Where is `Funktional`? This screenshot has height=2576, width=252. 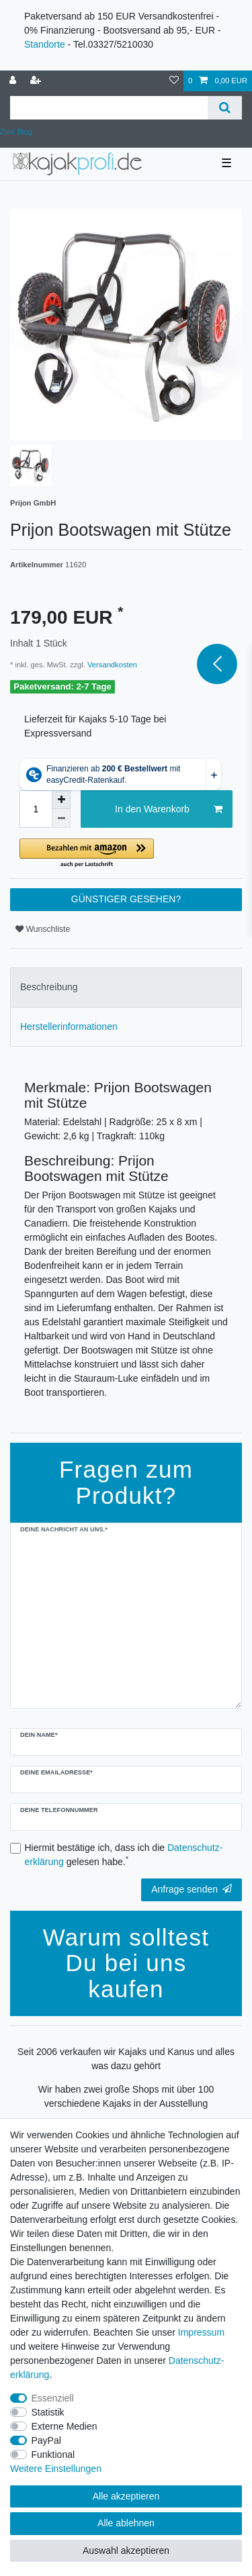
Funktional is located at coordinates (53, 2454).